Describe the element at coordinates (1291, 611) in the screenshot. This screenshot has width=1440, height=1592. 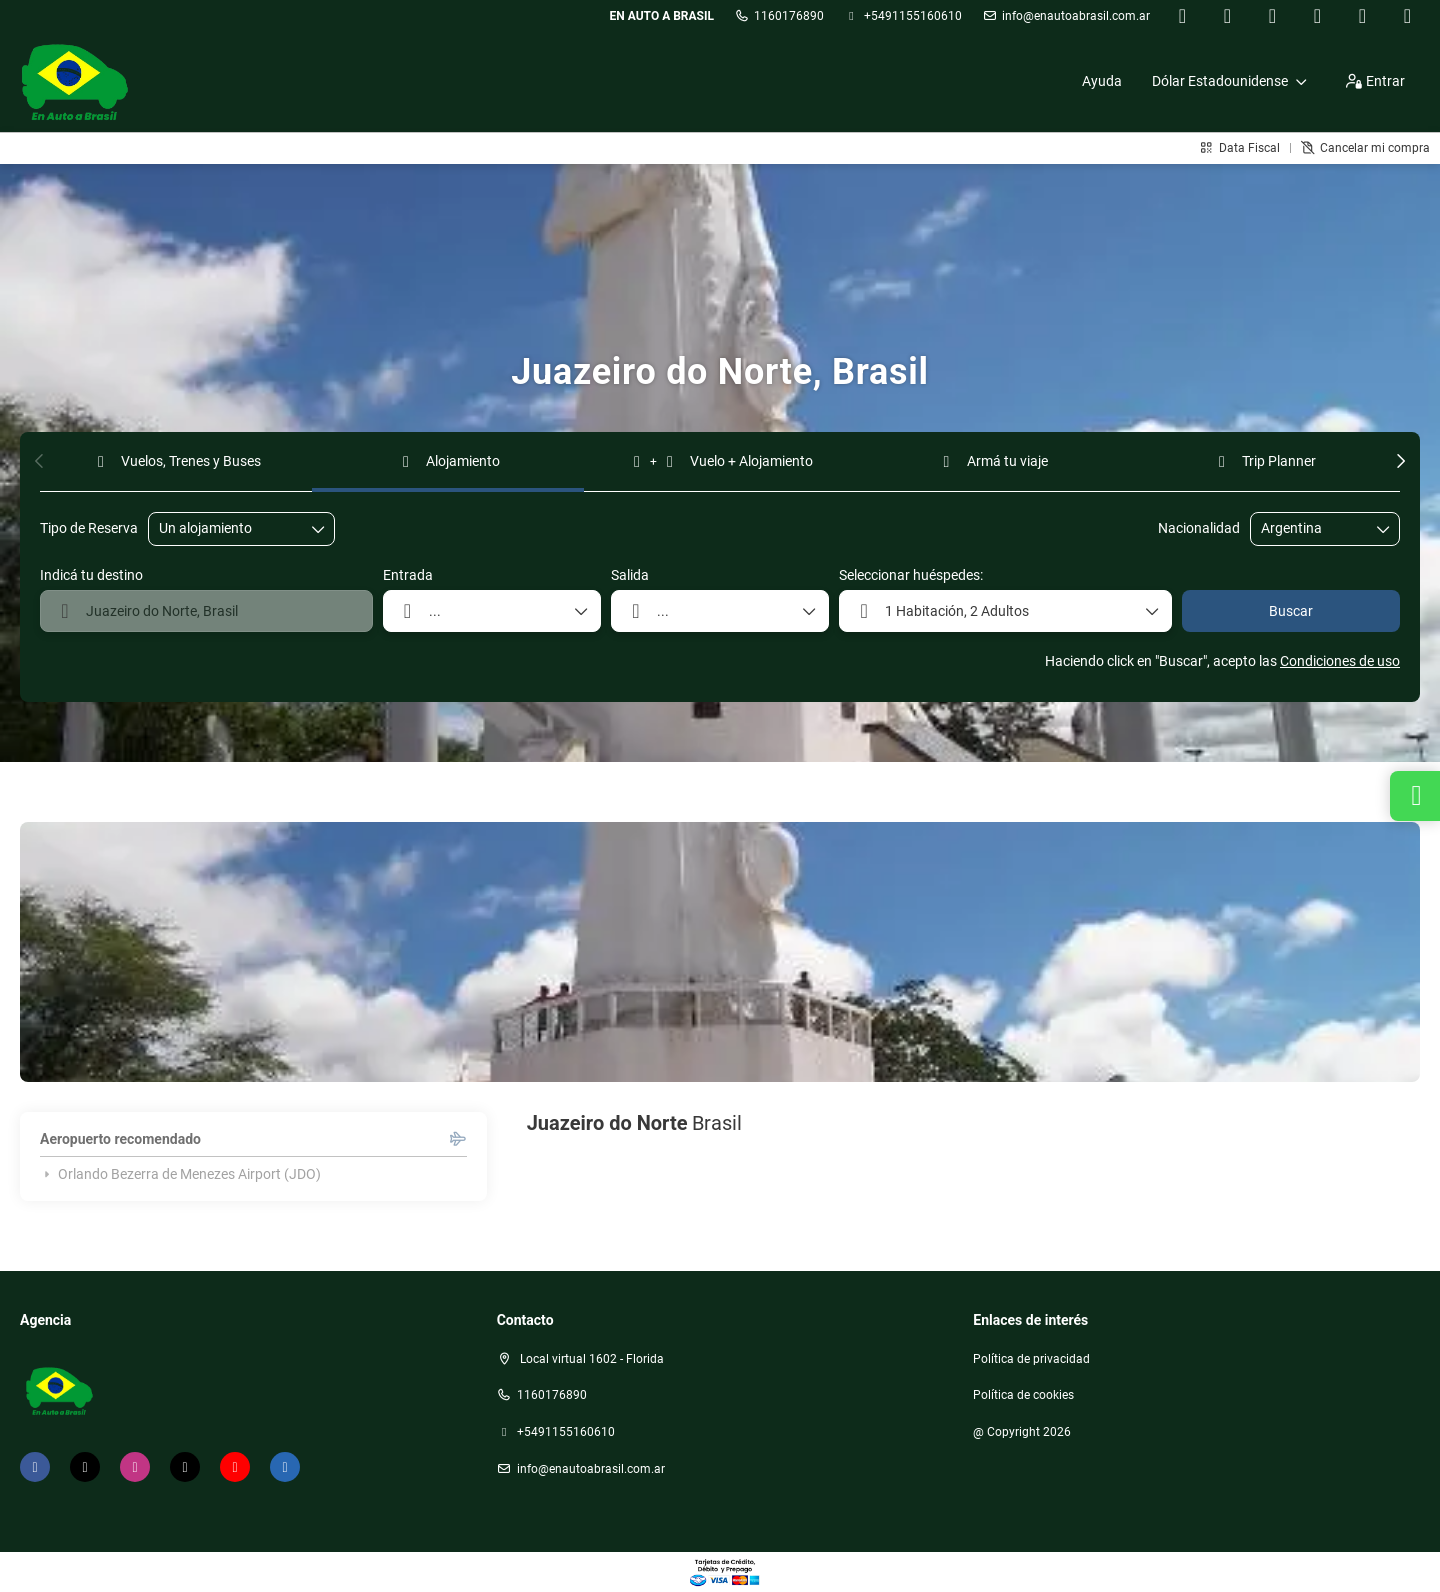
I see `Buscar` at that location.